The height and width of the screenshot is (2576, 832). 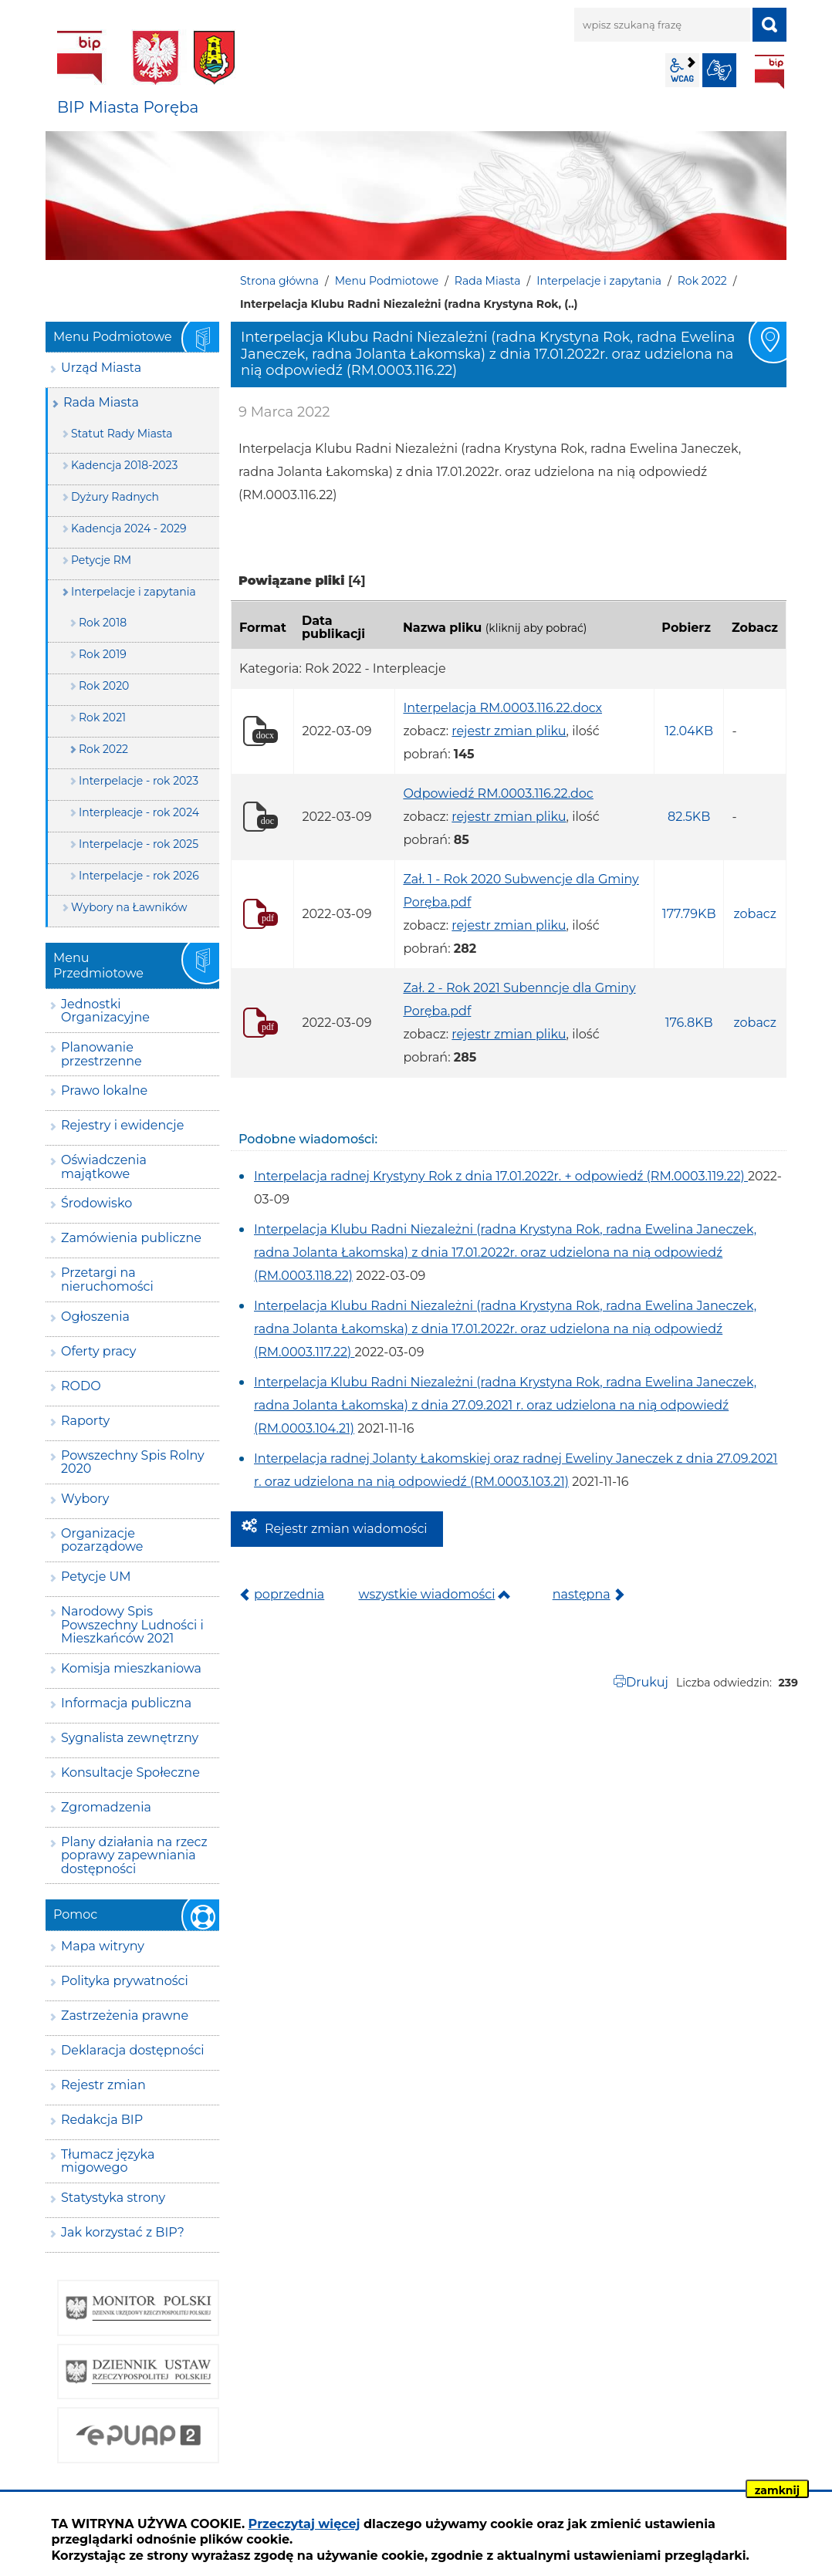 I want to click on Środowisko, so click(x=96, y=1203).